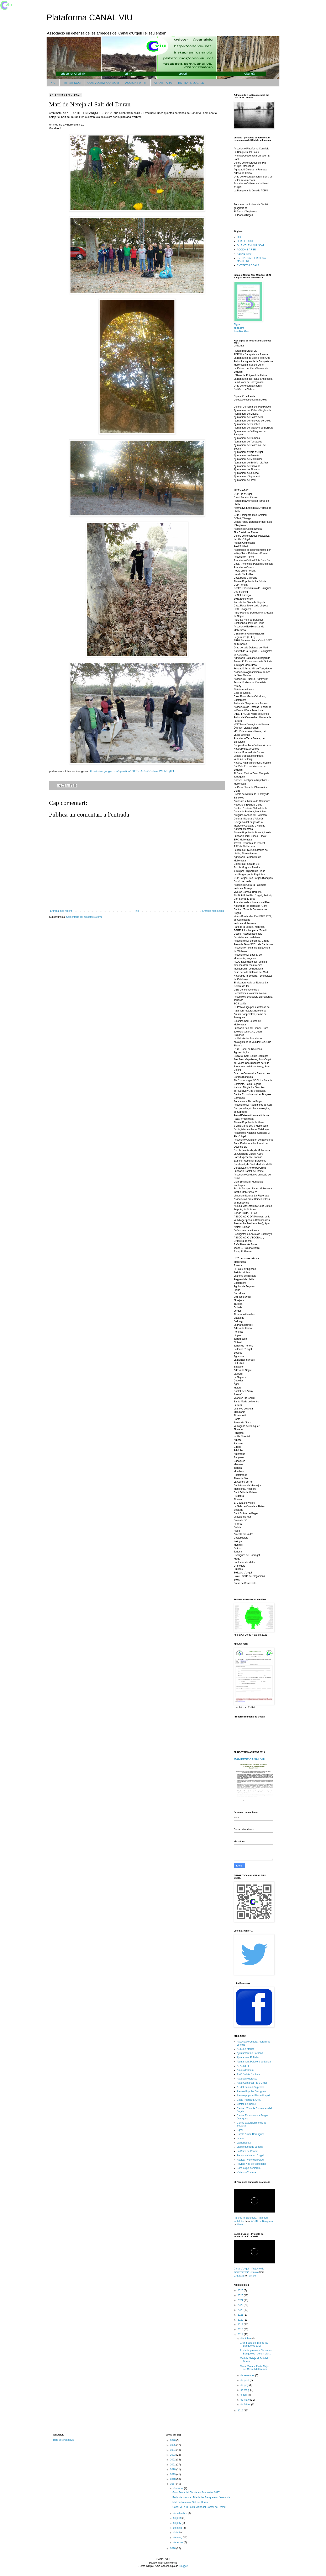 This screenshot has height=2576, width=326. I want to click on 2018, so click(241, 2329).